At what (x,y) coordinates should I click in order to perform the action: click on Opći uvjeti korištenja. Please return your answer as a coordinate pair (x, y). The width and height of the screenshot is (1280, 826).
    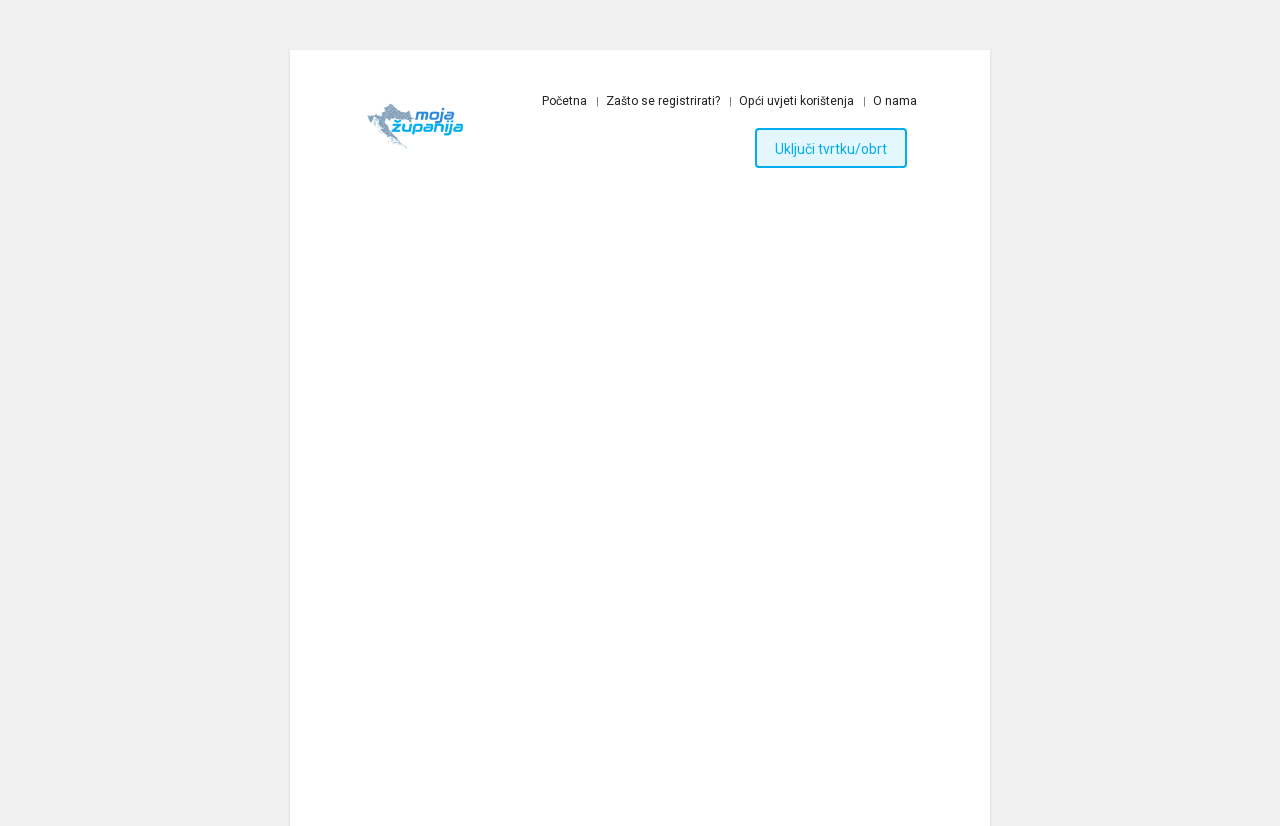
    Looking at the image, I should click on (796, 101).